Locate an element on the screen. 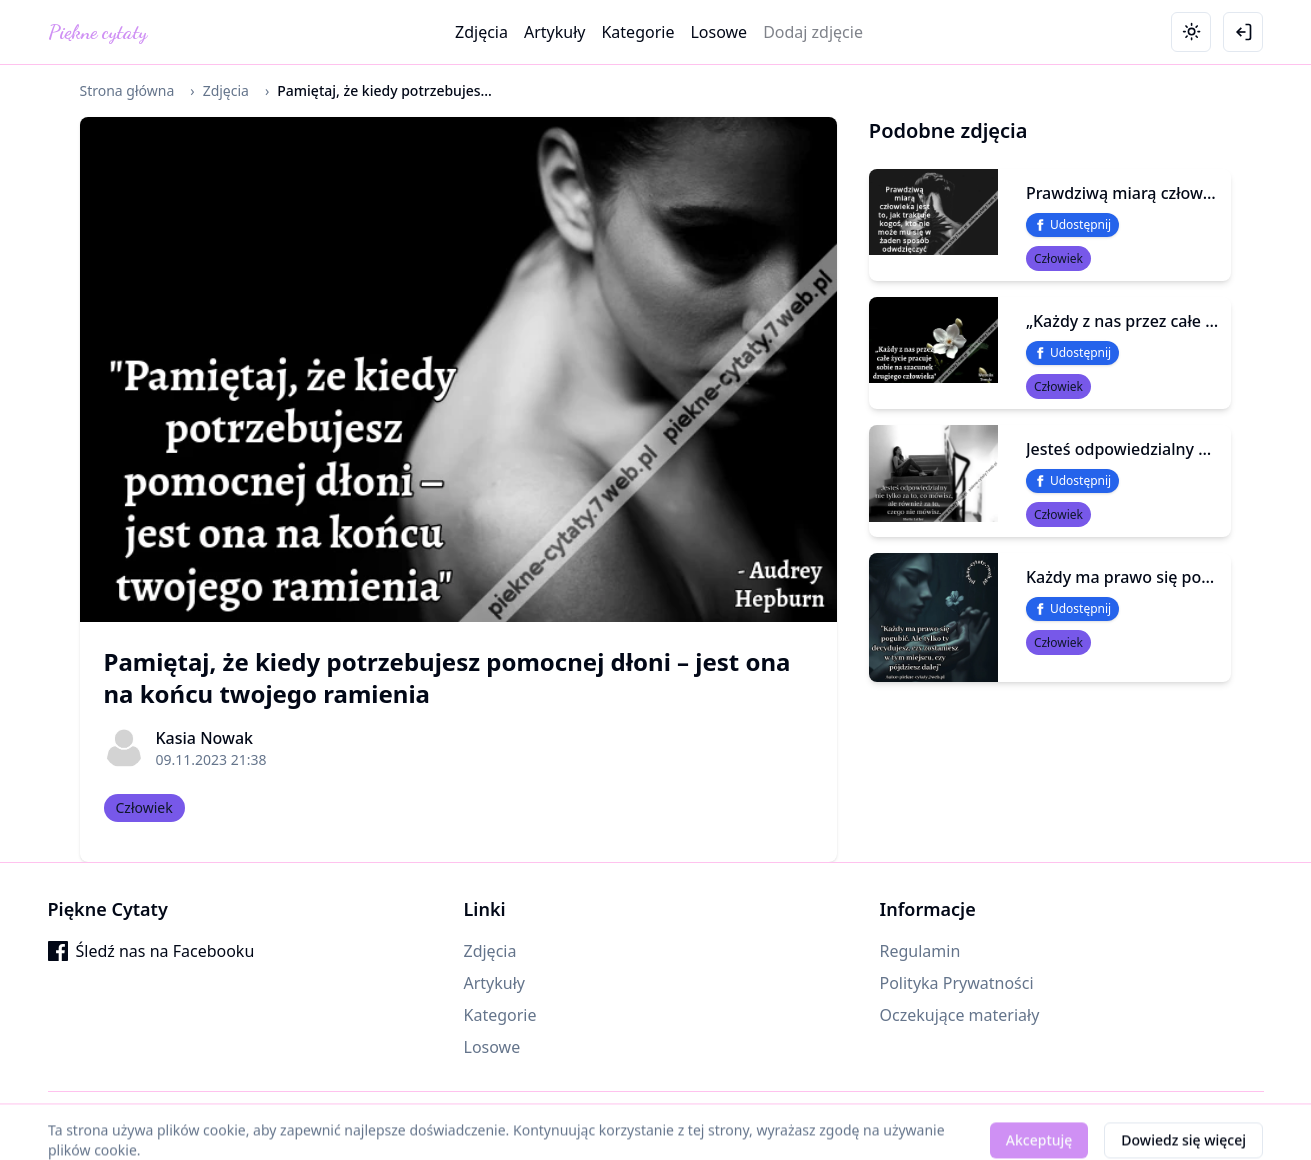  Artykuły is located at coordinates (555, 32).